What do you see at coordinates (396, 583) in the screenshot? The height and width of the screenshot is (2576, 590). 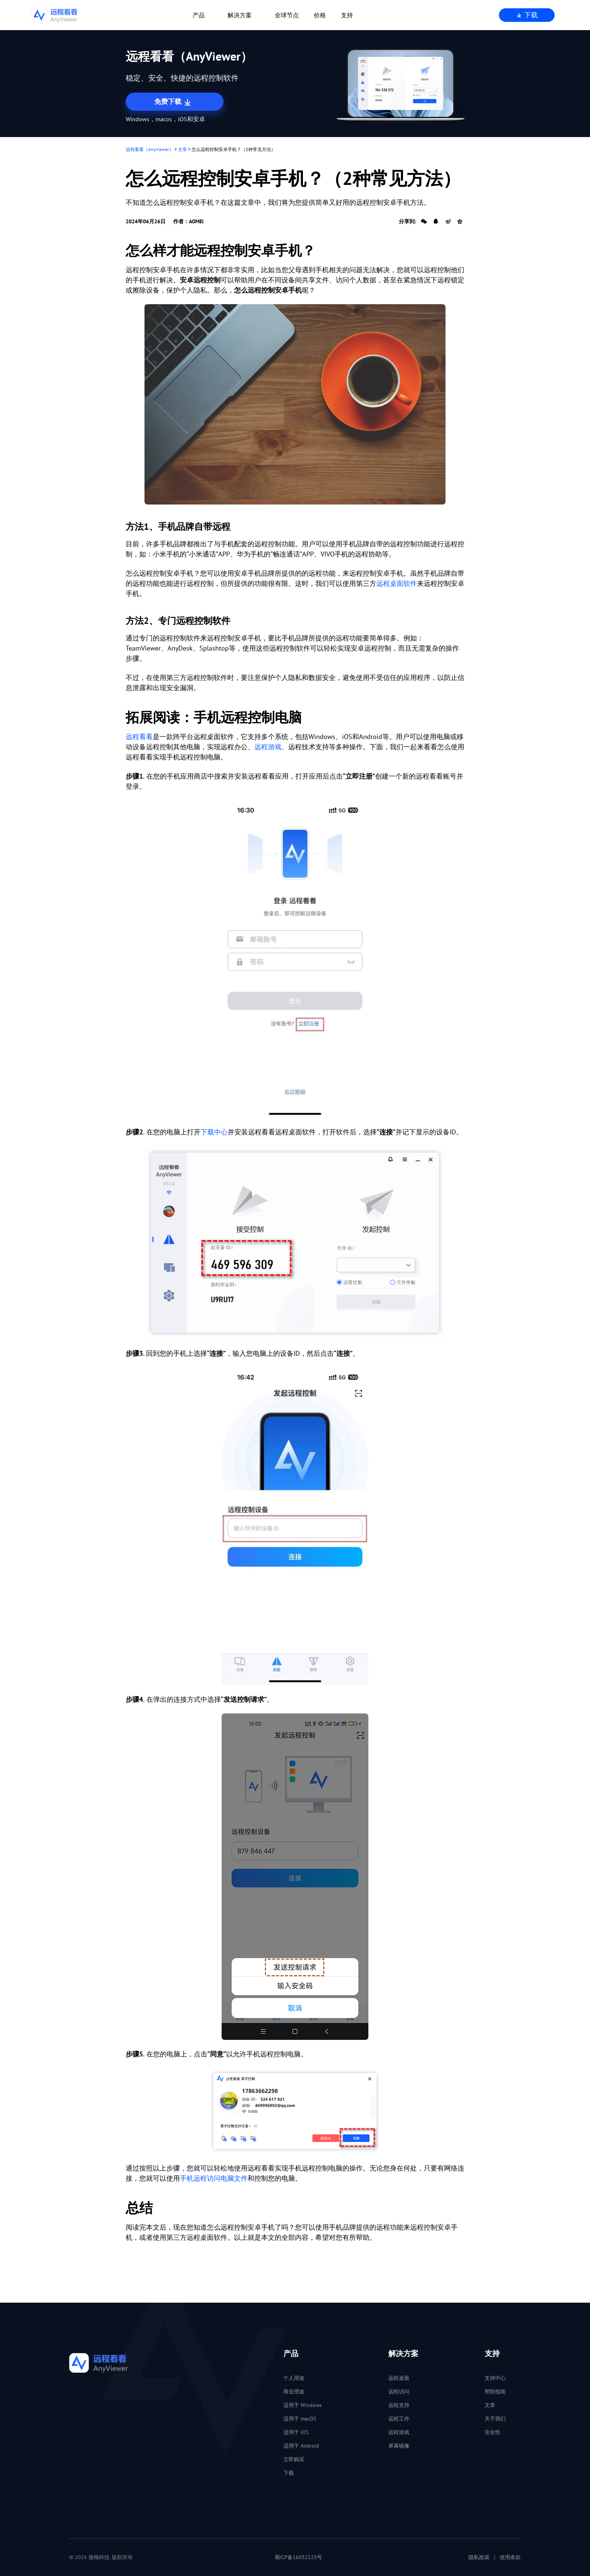 I see `远程桌面软件` at bounding box center [396, 583].